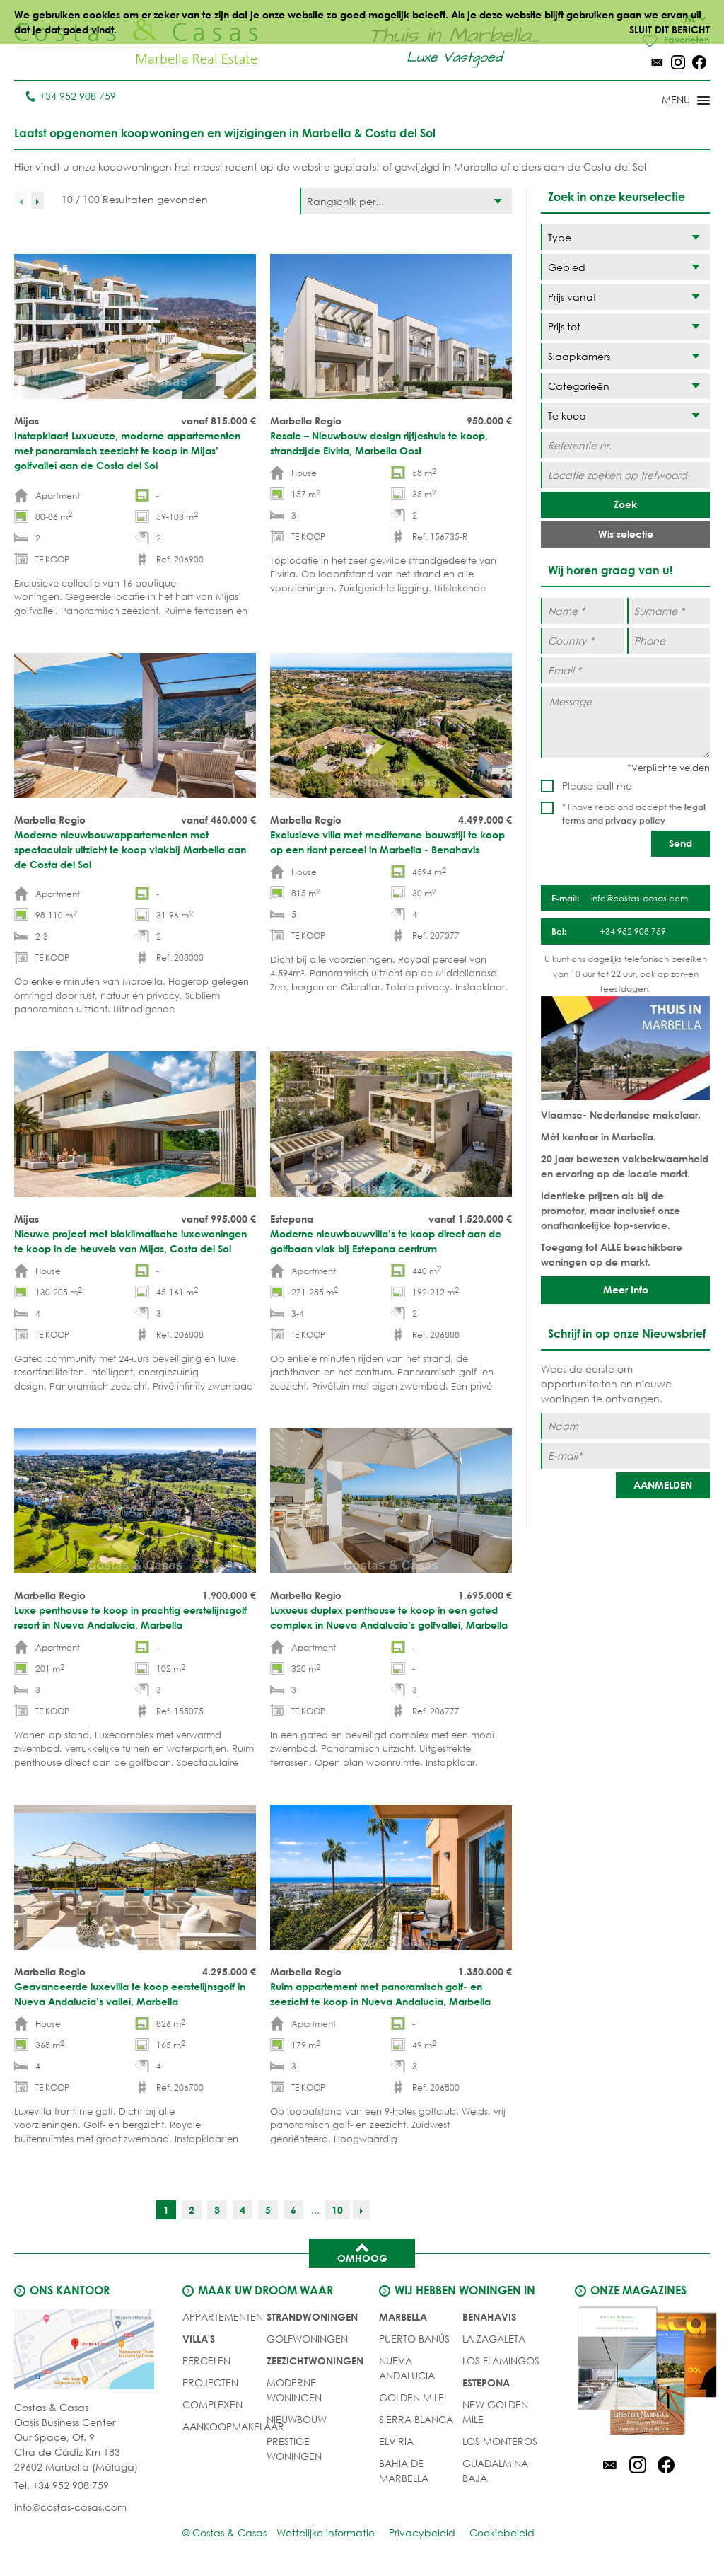 This screenshot has height=2576, width=724. What do you see at coordinates (396, 2442) in the screenshot?
I see `Elviria` at bounding box center [396, 2442].